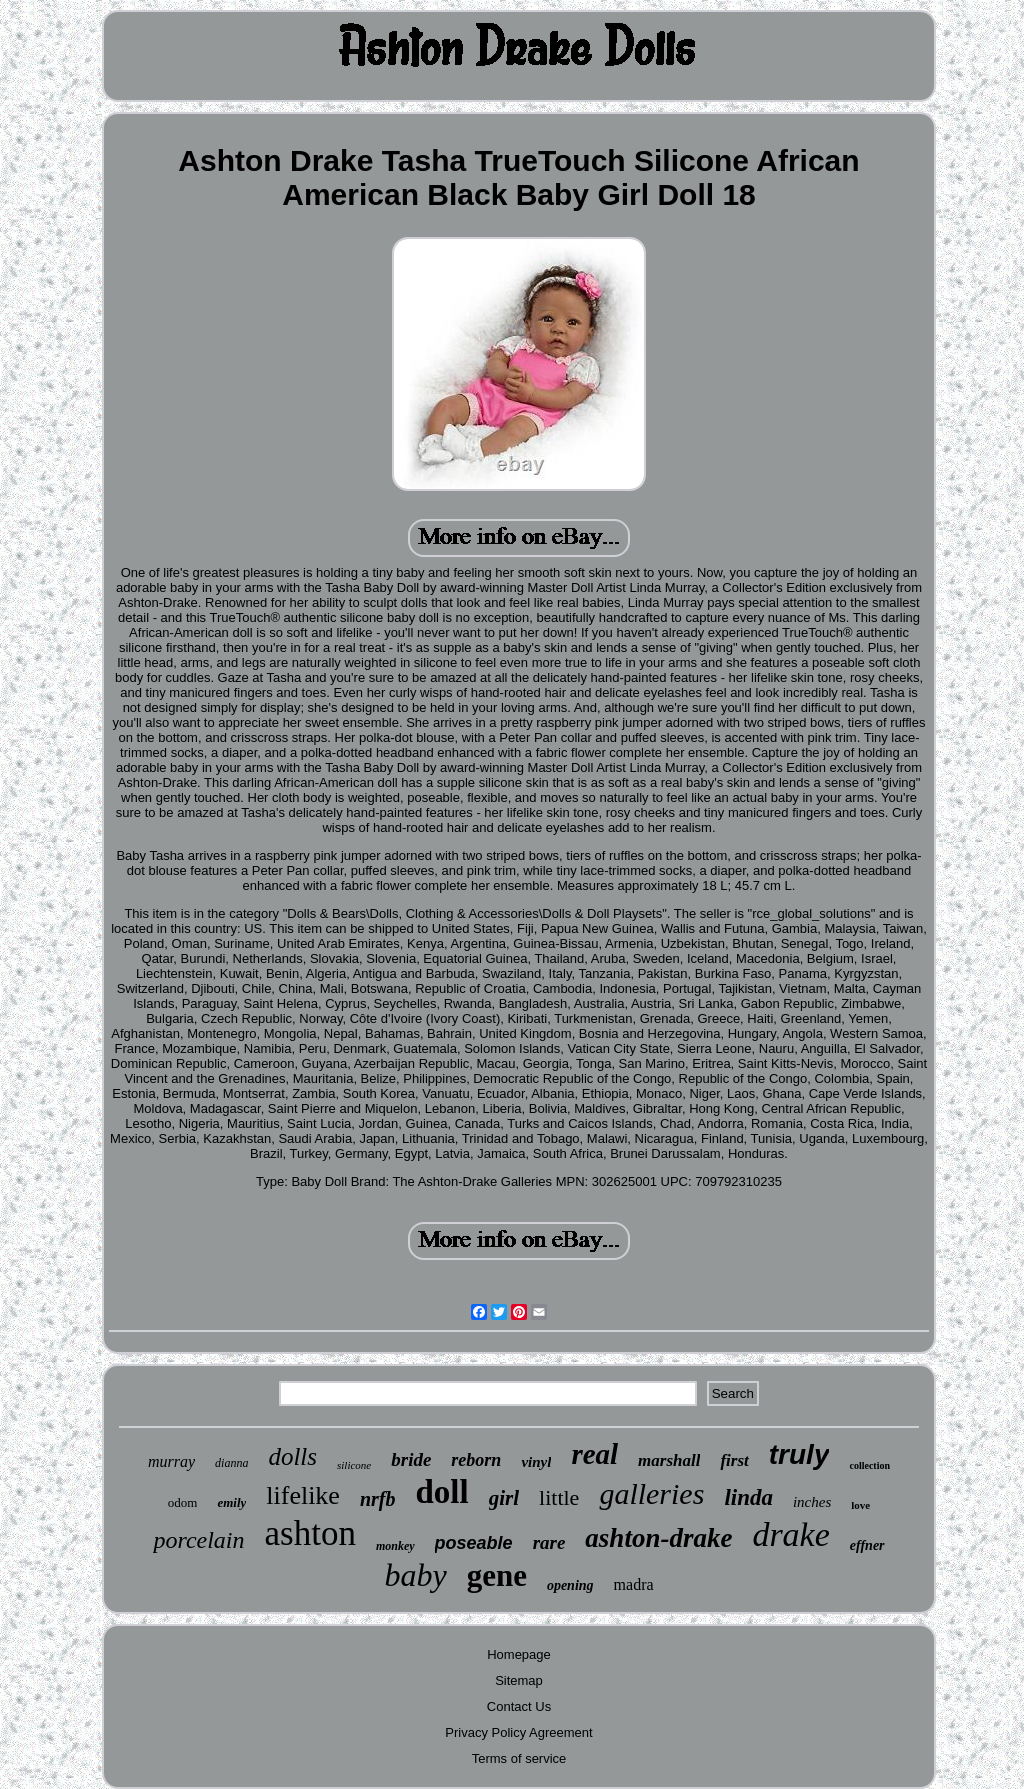 This screenshot has width=1024, height=1789. Describe the element at coordinates (395, 1546) in the screenshot. I see `monkey` at that location.